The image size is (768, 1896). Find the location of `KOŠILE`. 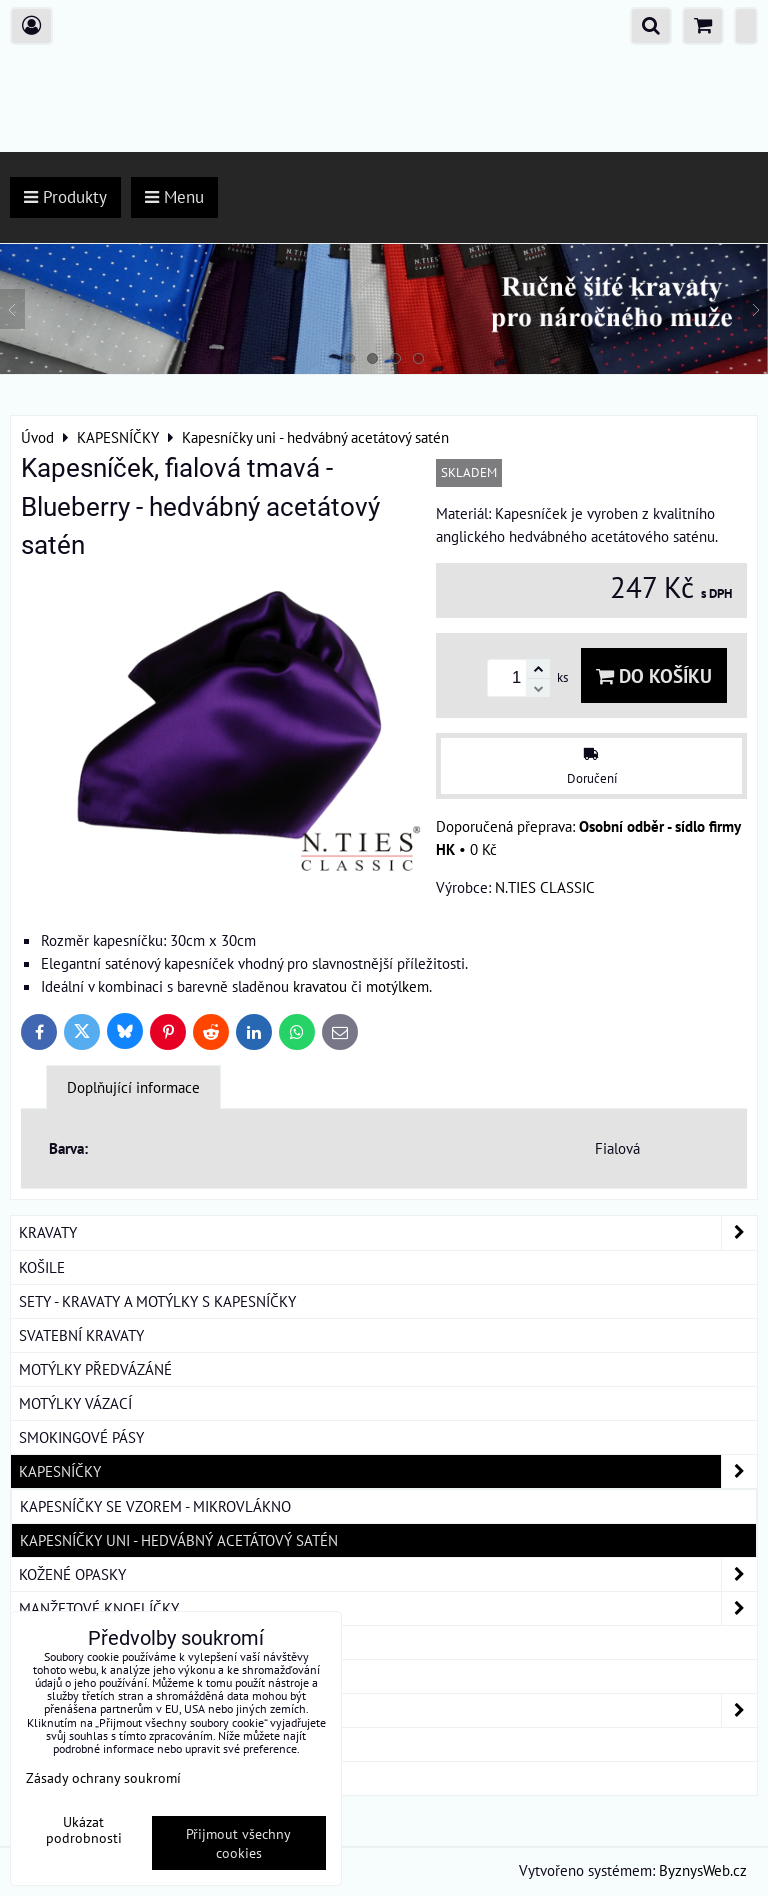

KOŠILE is located at coordinates (42, 1267).